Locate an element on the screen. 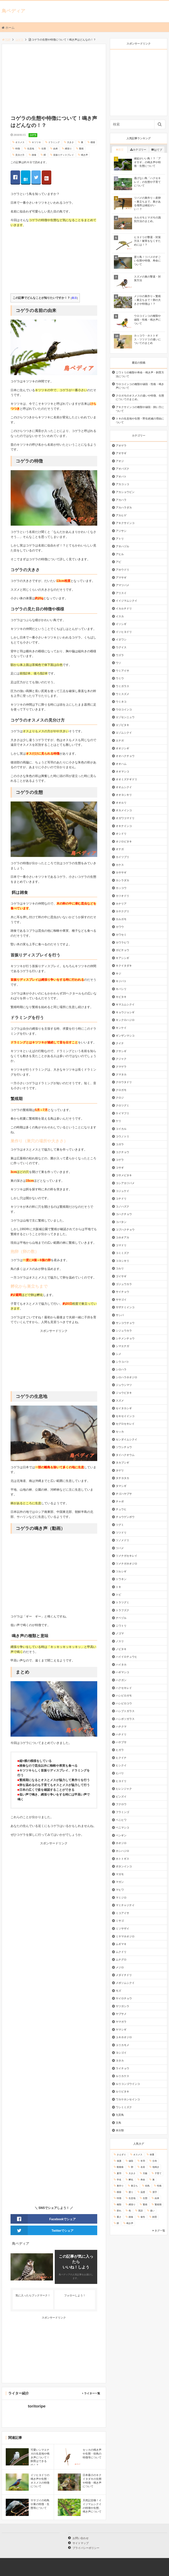 The width and height of the screenshot is (169, 2576). 地鳴き [地鳴き (45個の項目)] is located at coordinates (155, 2167).